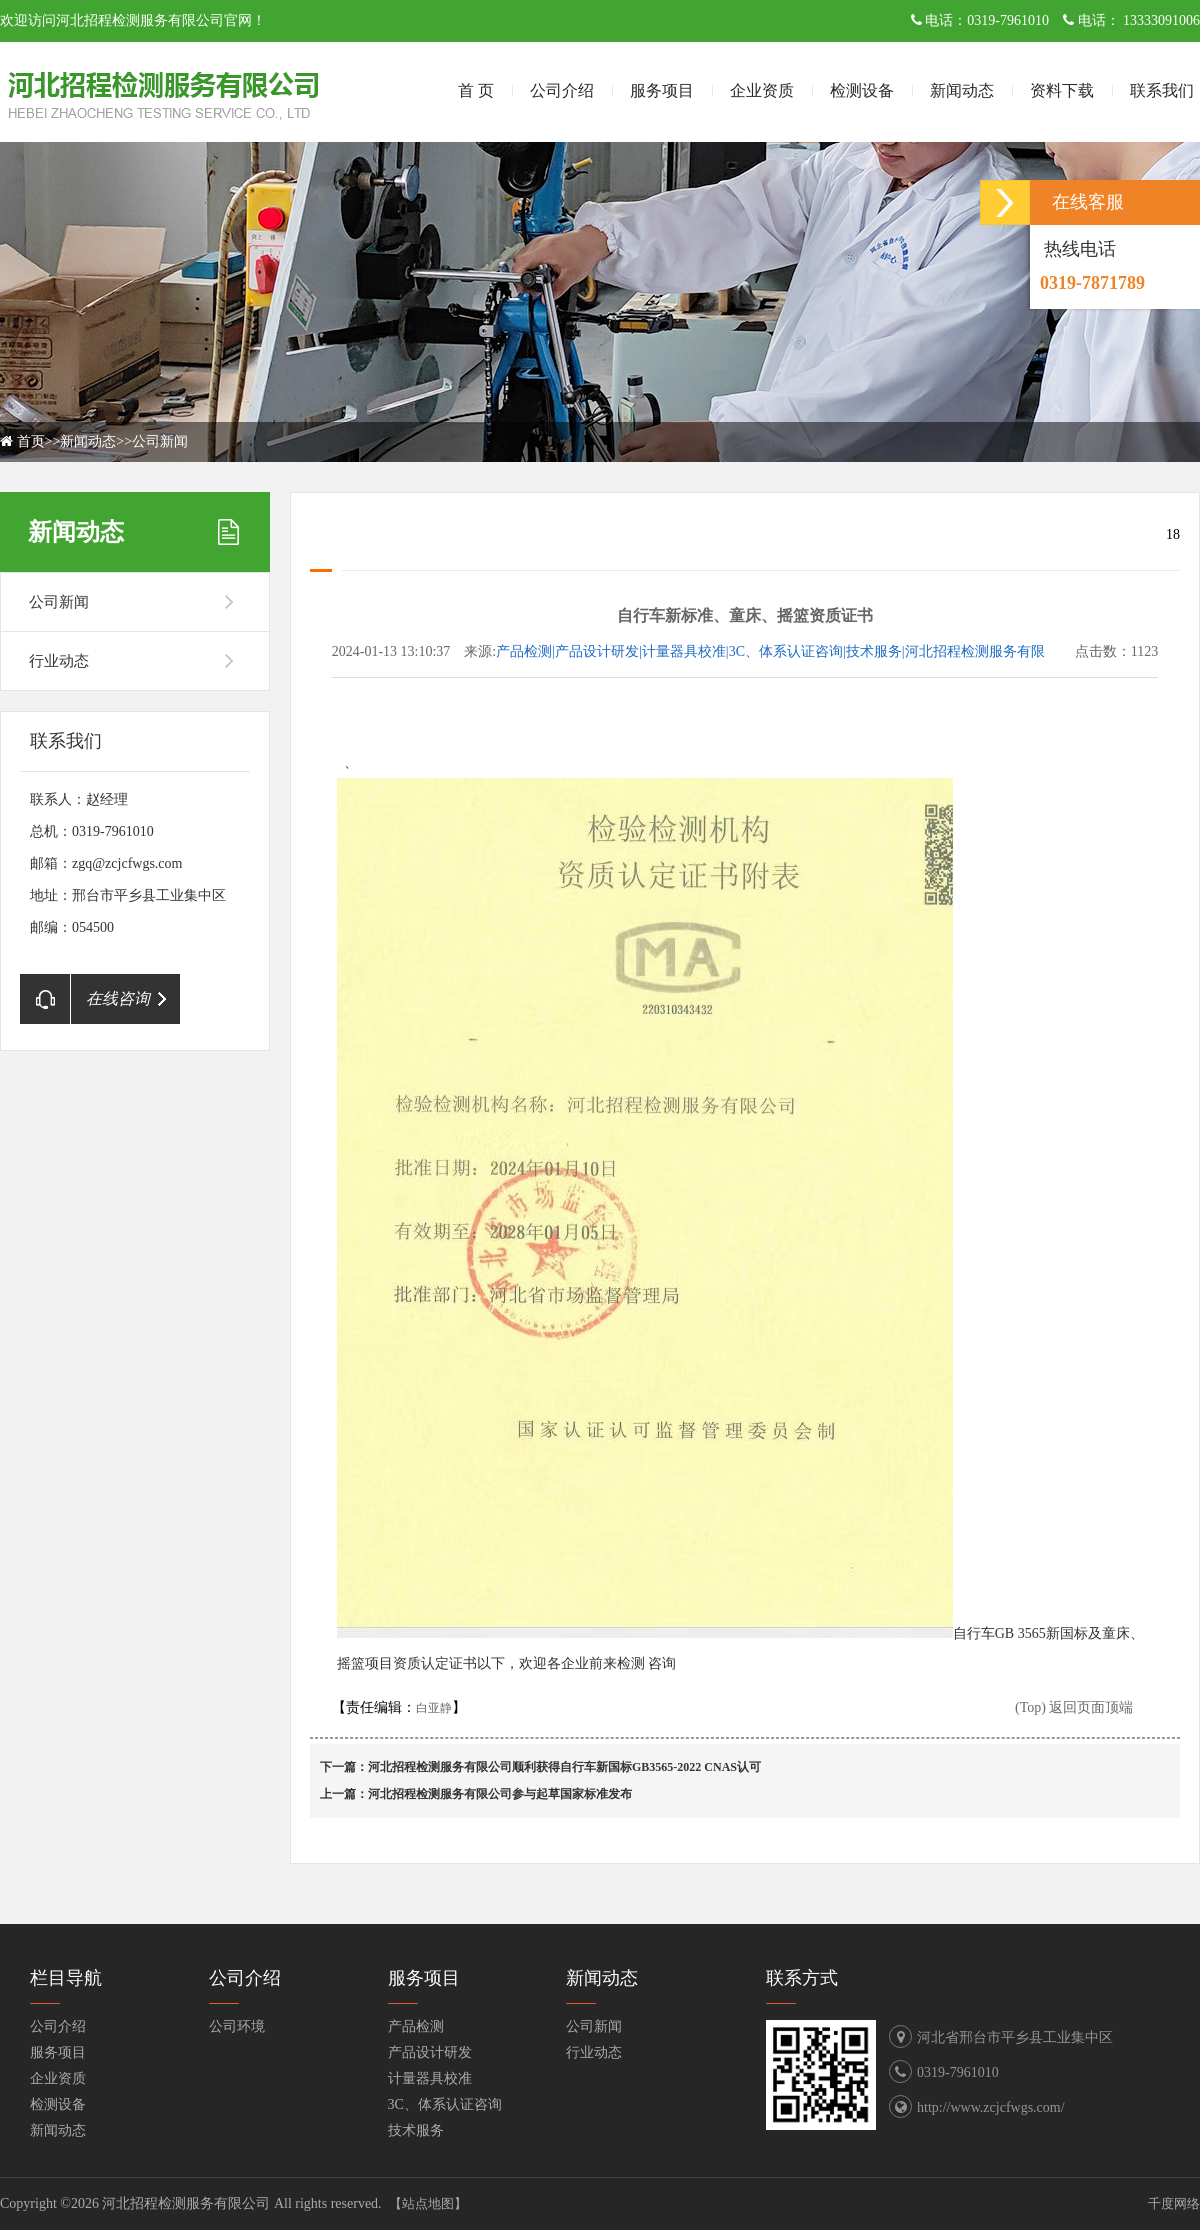 The width and height of the screenshot is (1200, 2230). Describe the element at coordinates (1174, 2203) in the screenshot. I see `千度网络` at that location.